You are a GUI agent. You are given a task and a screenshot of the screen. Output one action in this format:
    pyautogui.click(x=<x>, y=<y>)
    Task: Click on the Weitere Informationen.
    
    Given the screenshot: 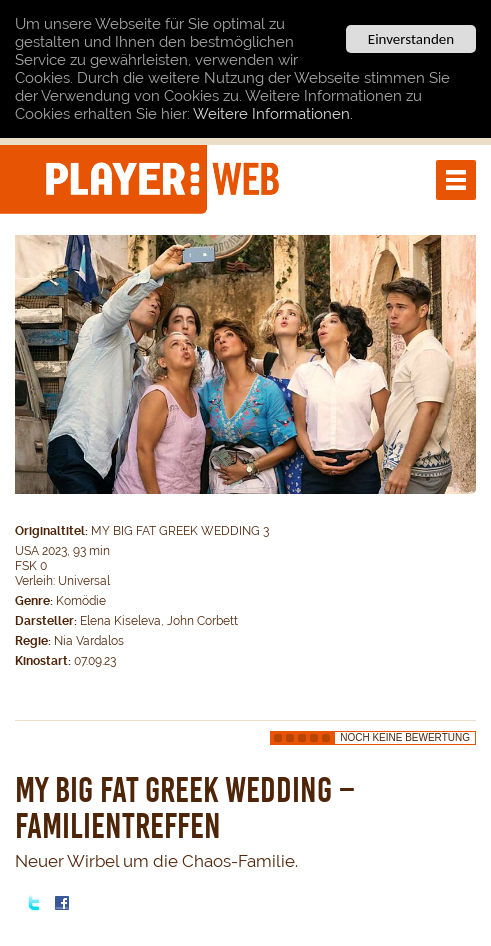 What is the action you would take?
    pyautogui.click(x=273, y=114)
    